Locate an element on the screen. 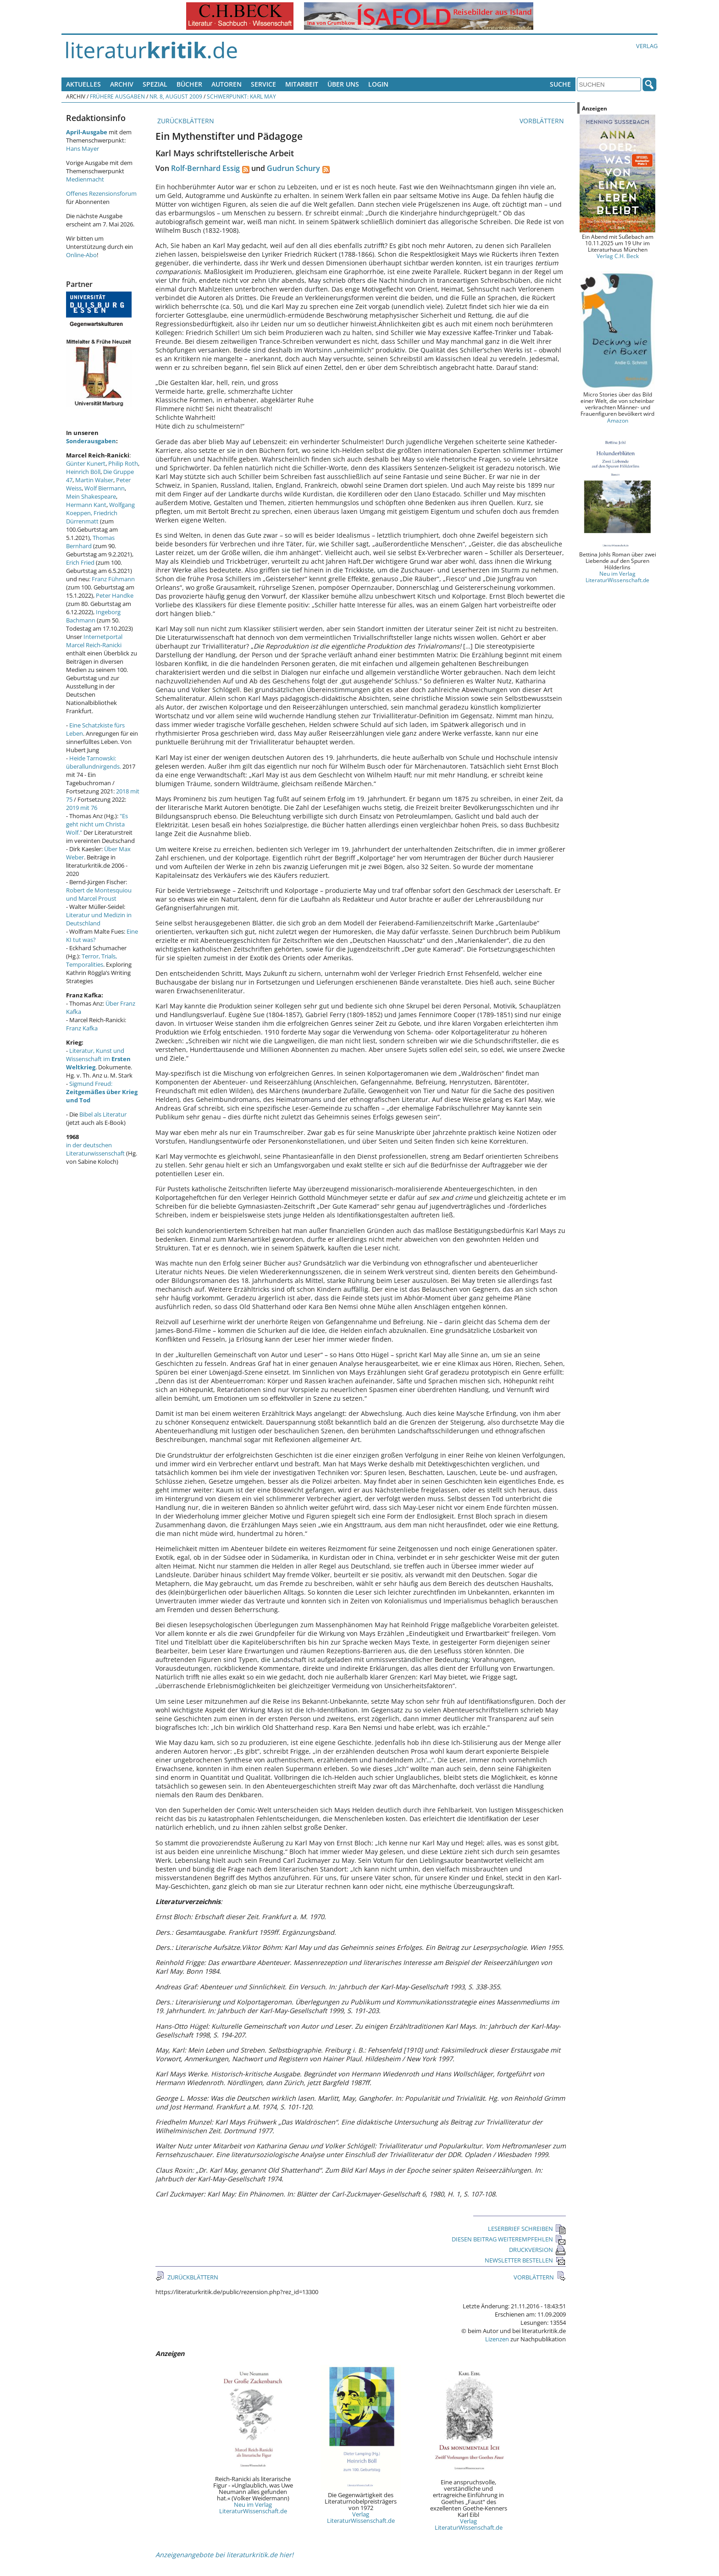 This screenshot has height=2576, width=719. Offenes Rezensionsforum is located at coordinates (101, 193).